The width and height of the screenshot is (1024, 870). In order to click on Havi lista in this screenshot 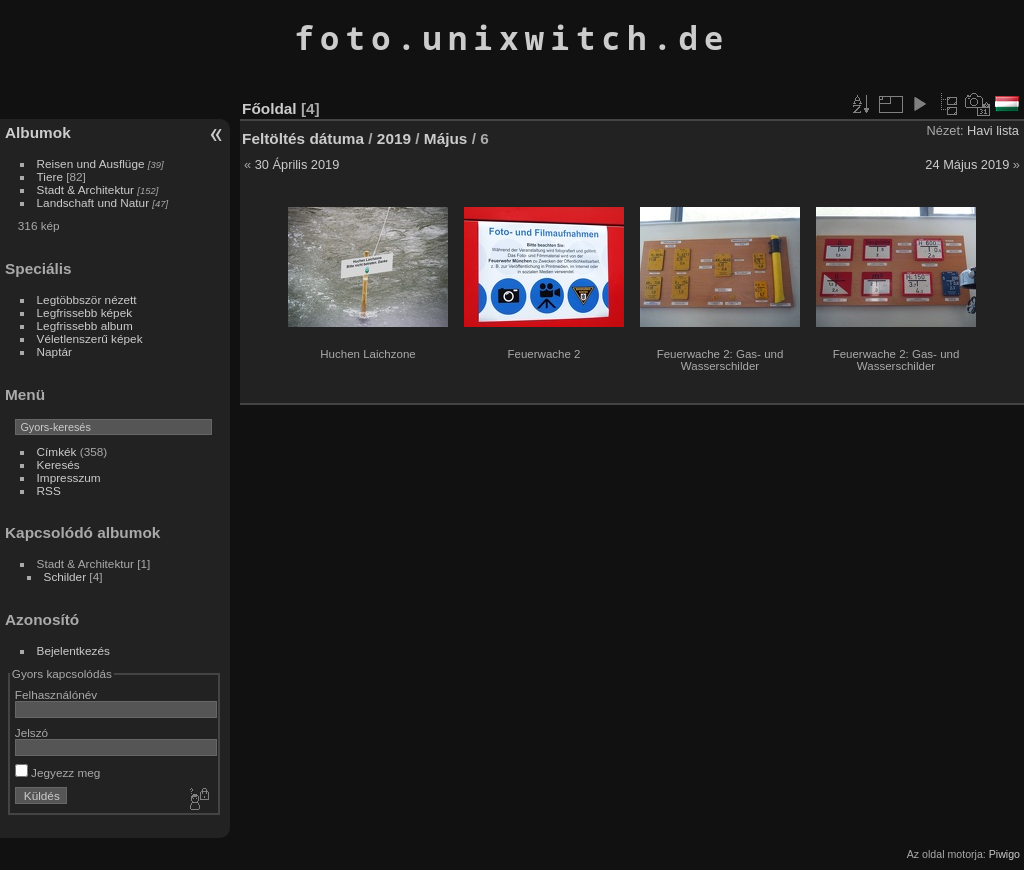, I will do `click(993, 130)`.